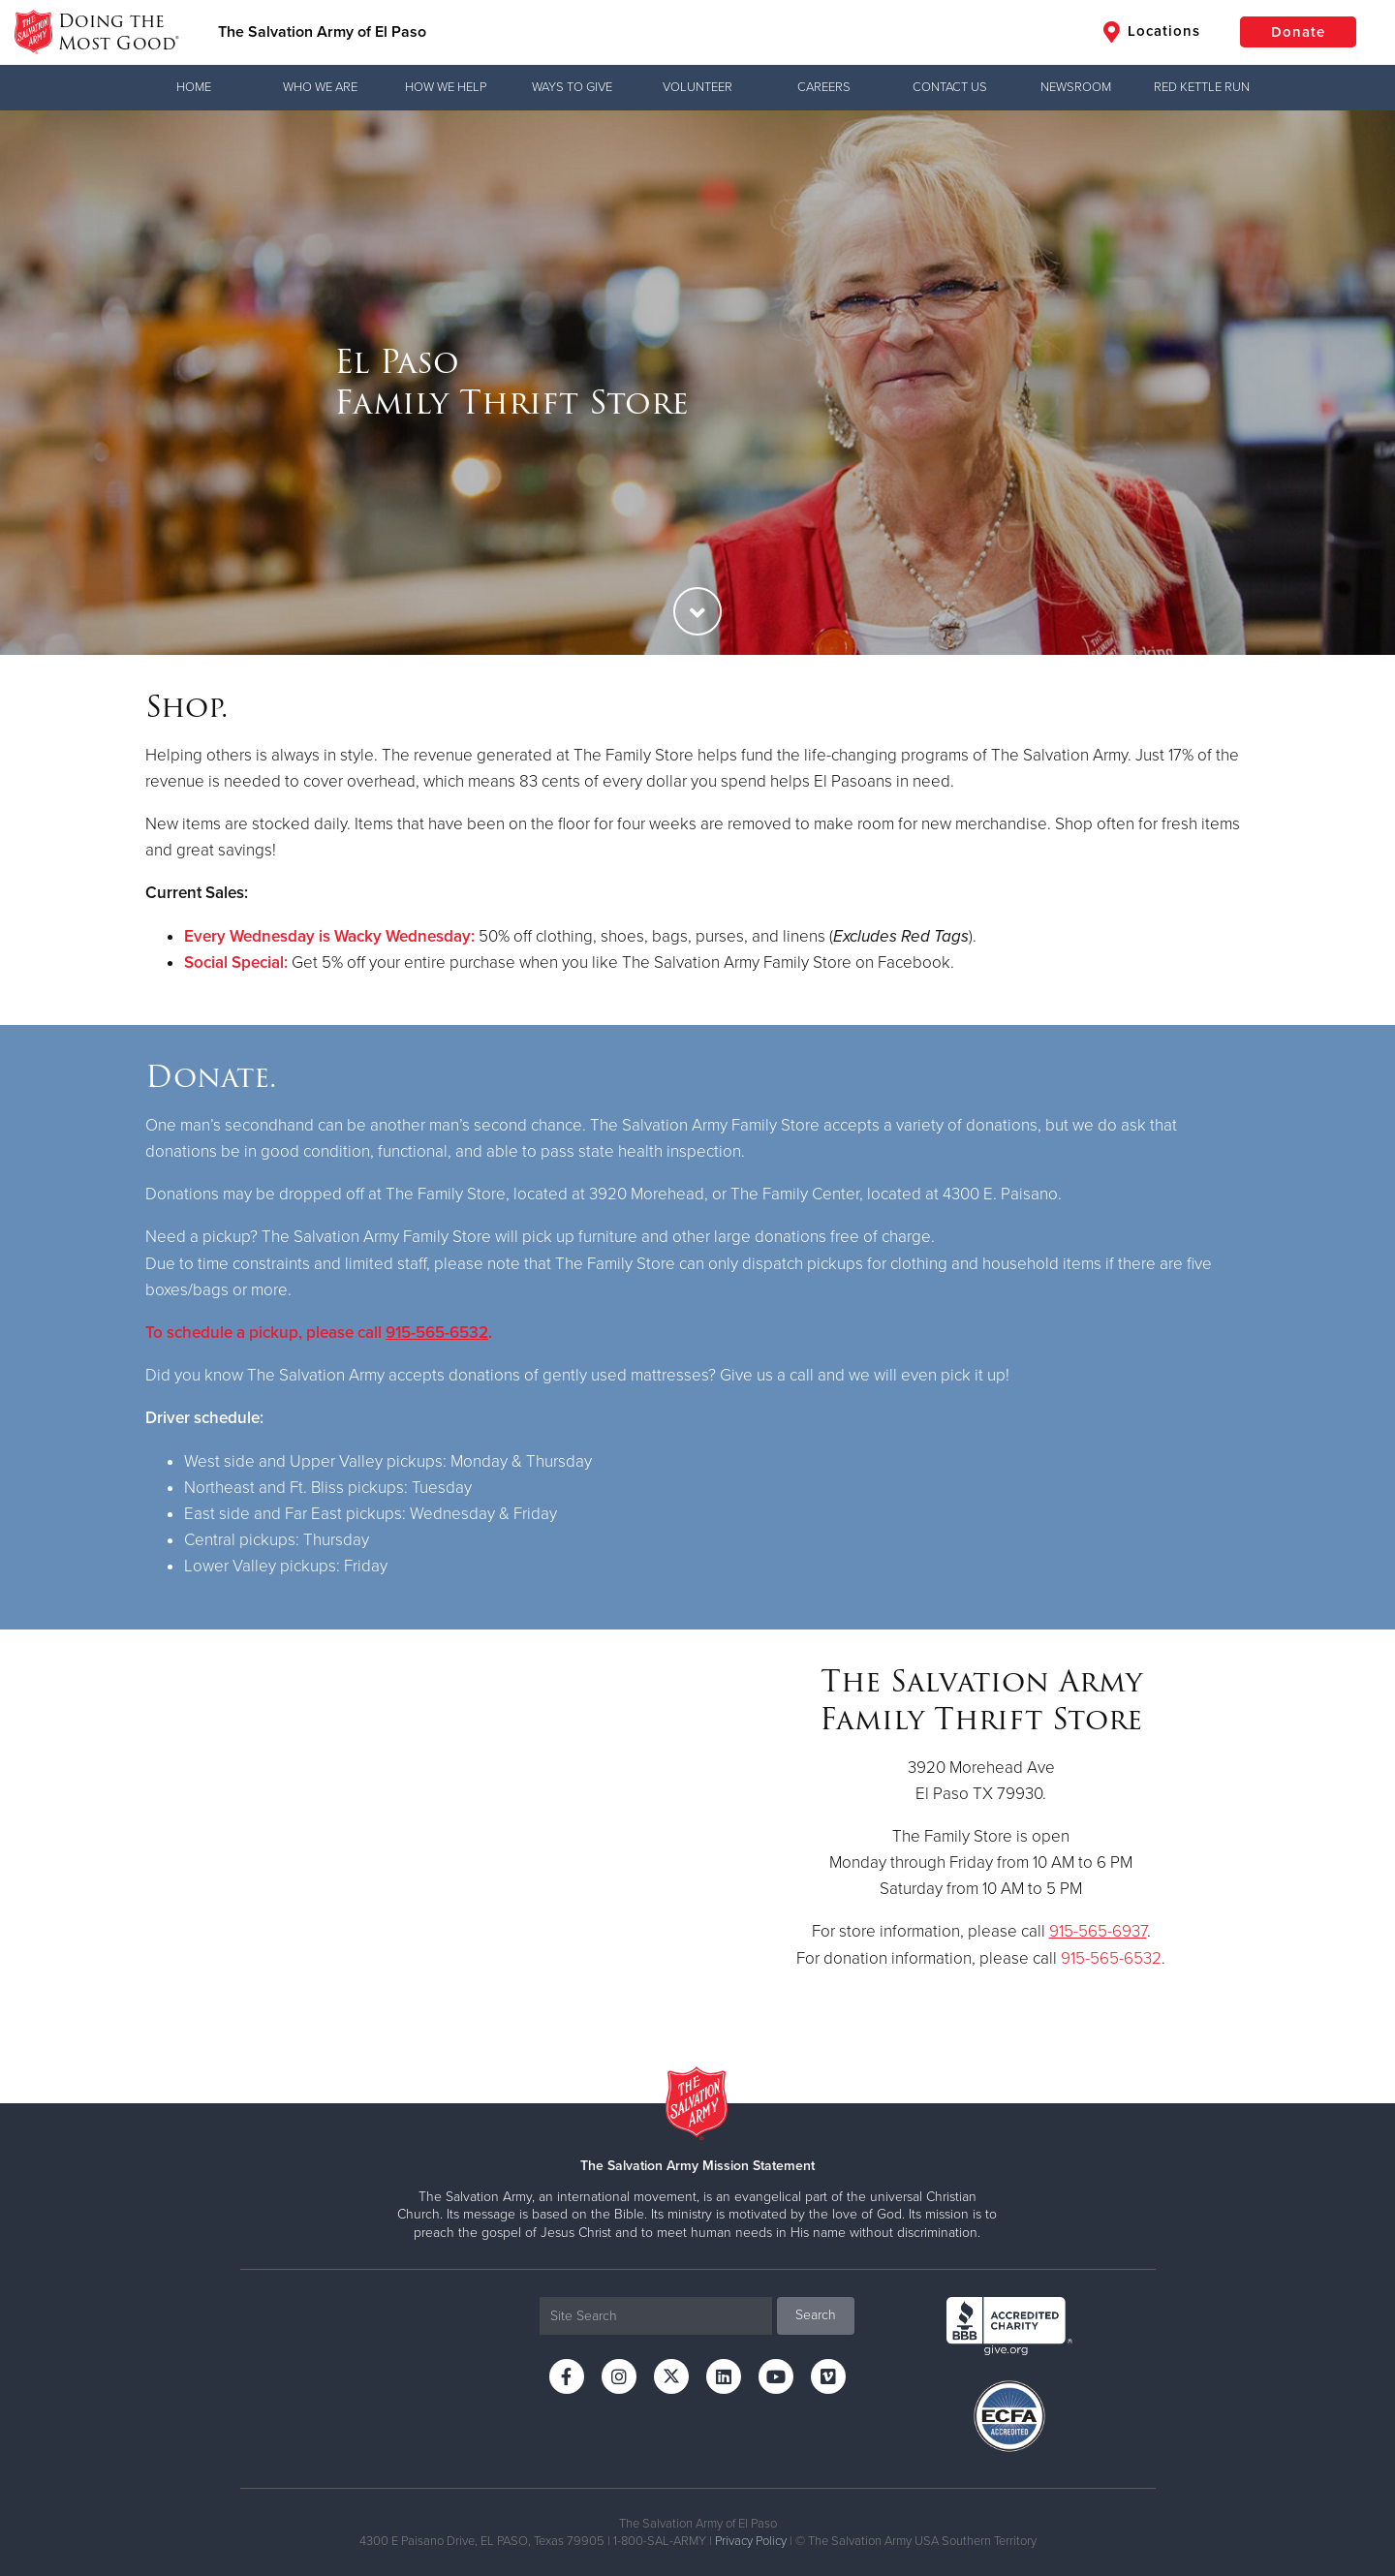 The width and height of the screenshot is (1395, 2576). I want to click on Home, so click(193, 87).